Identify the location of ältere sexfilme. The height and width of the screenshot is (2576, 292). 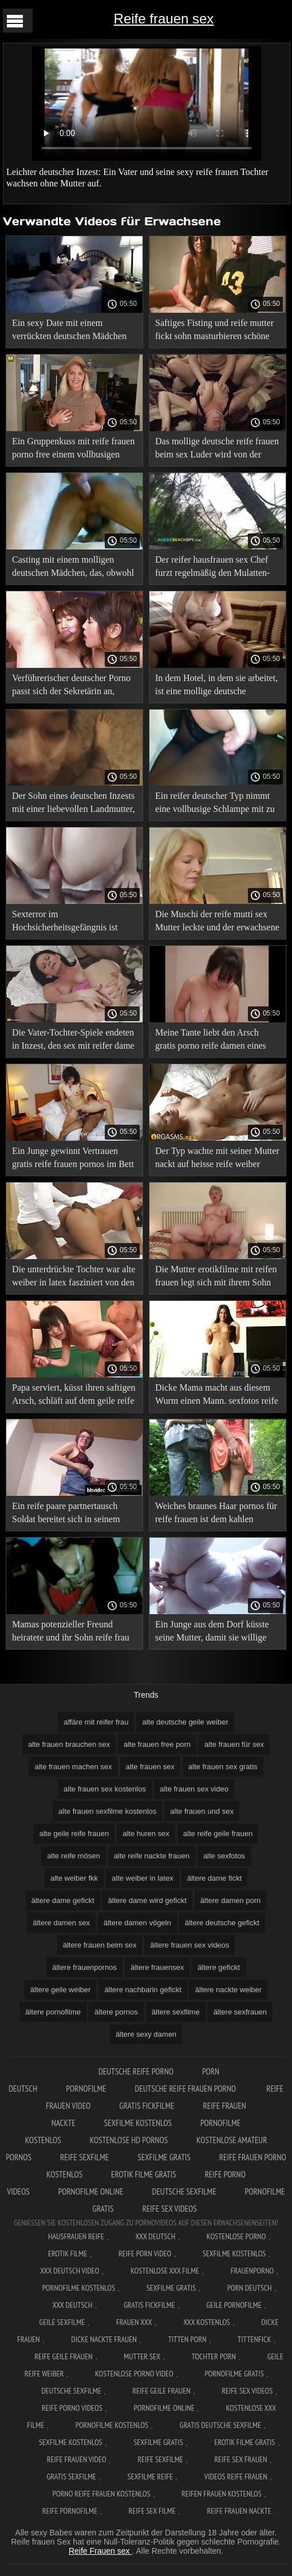
(176, 2012).